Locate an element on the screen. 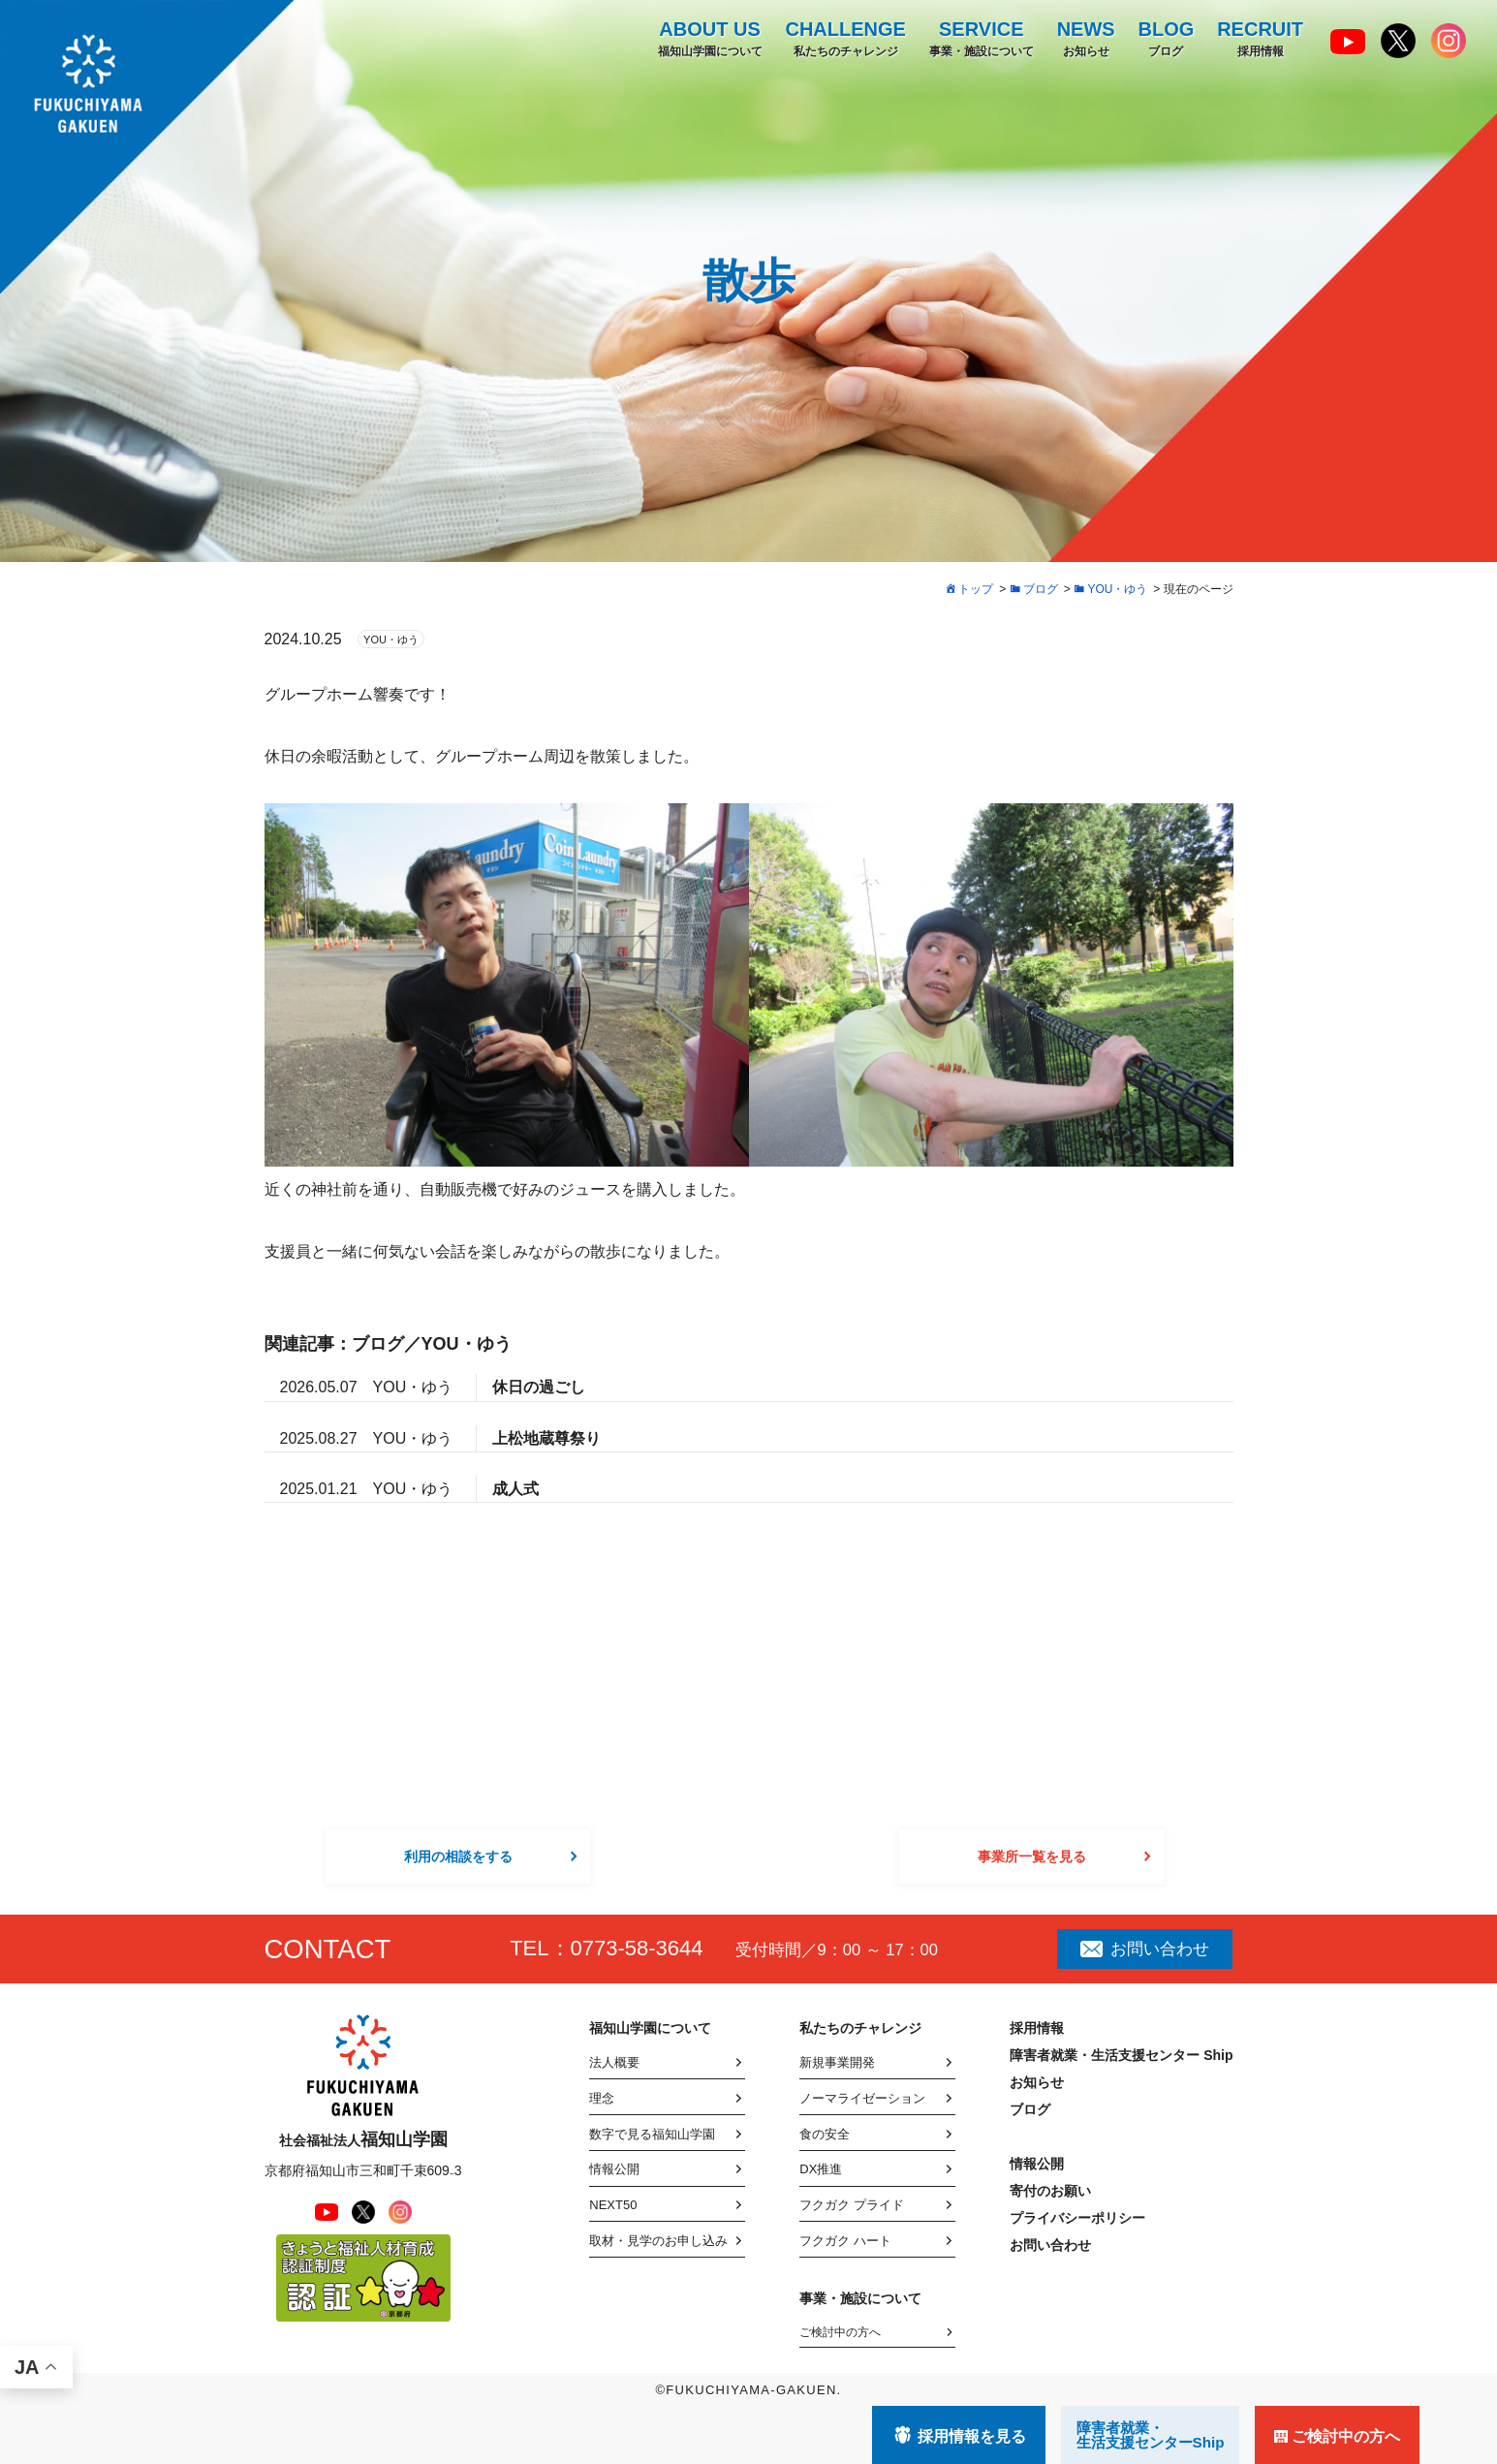  ノーマライゼーション is located at coordinates (862, 2098).